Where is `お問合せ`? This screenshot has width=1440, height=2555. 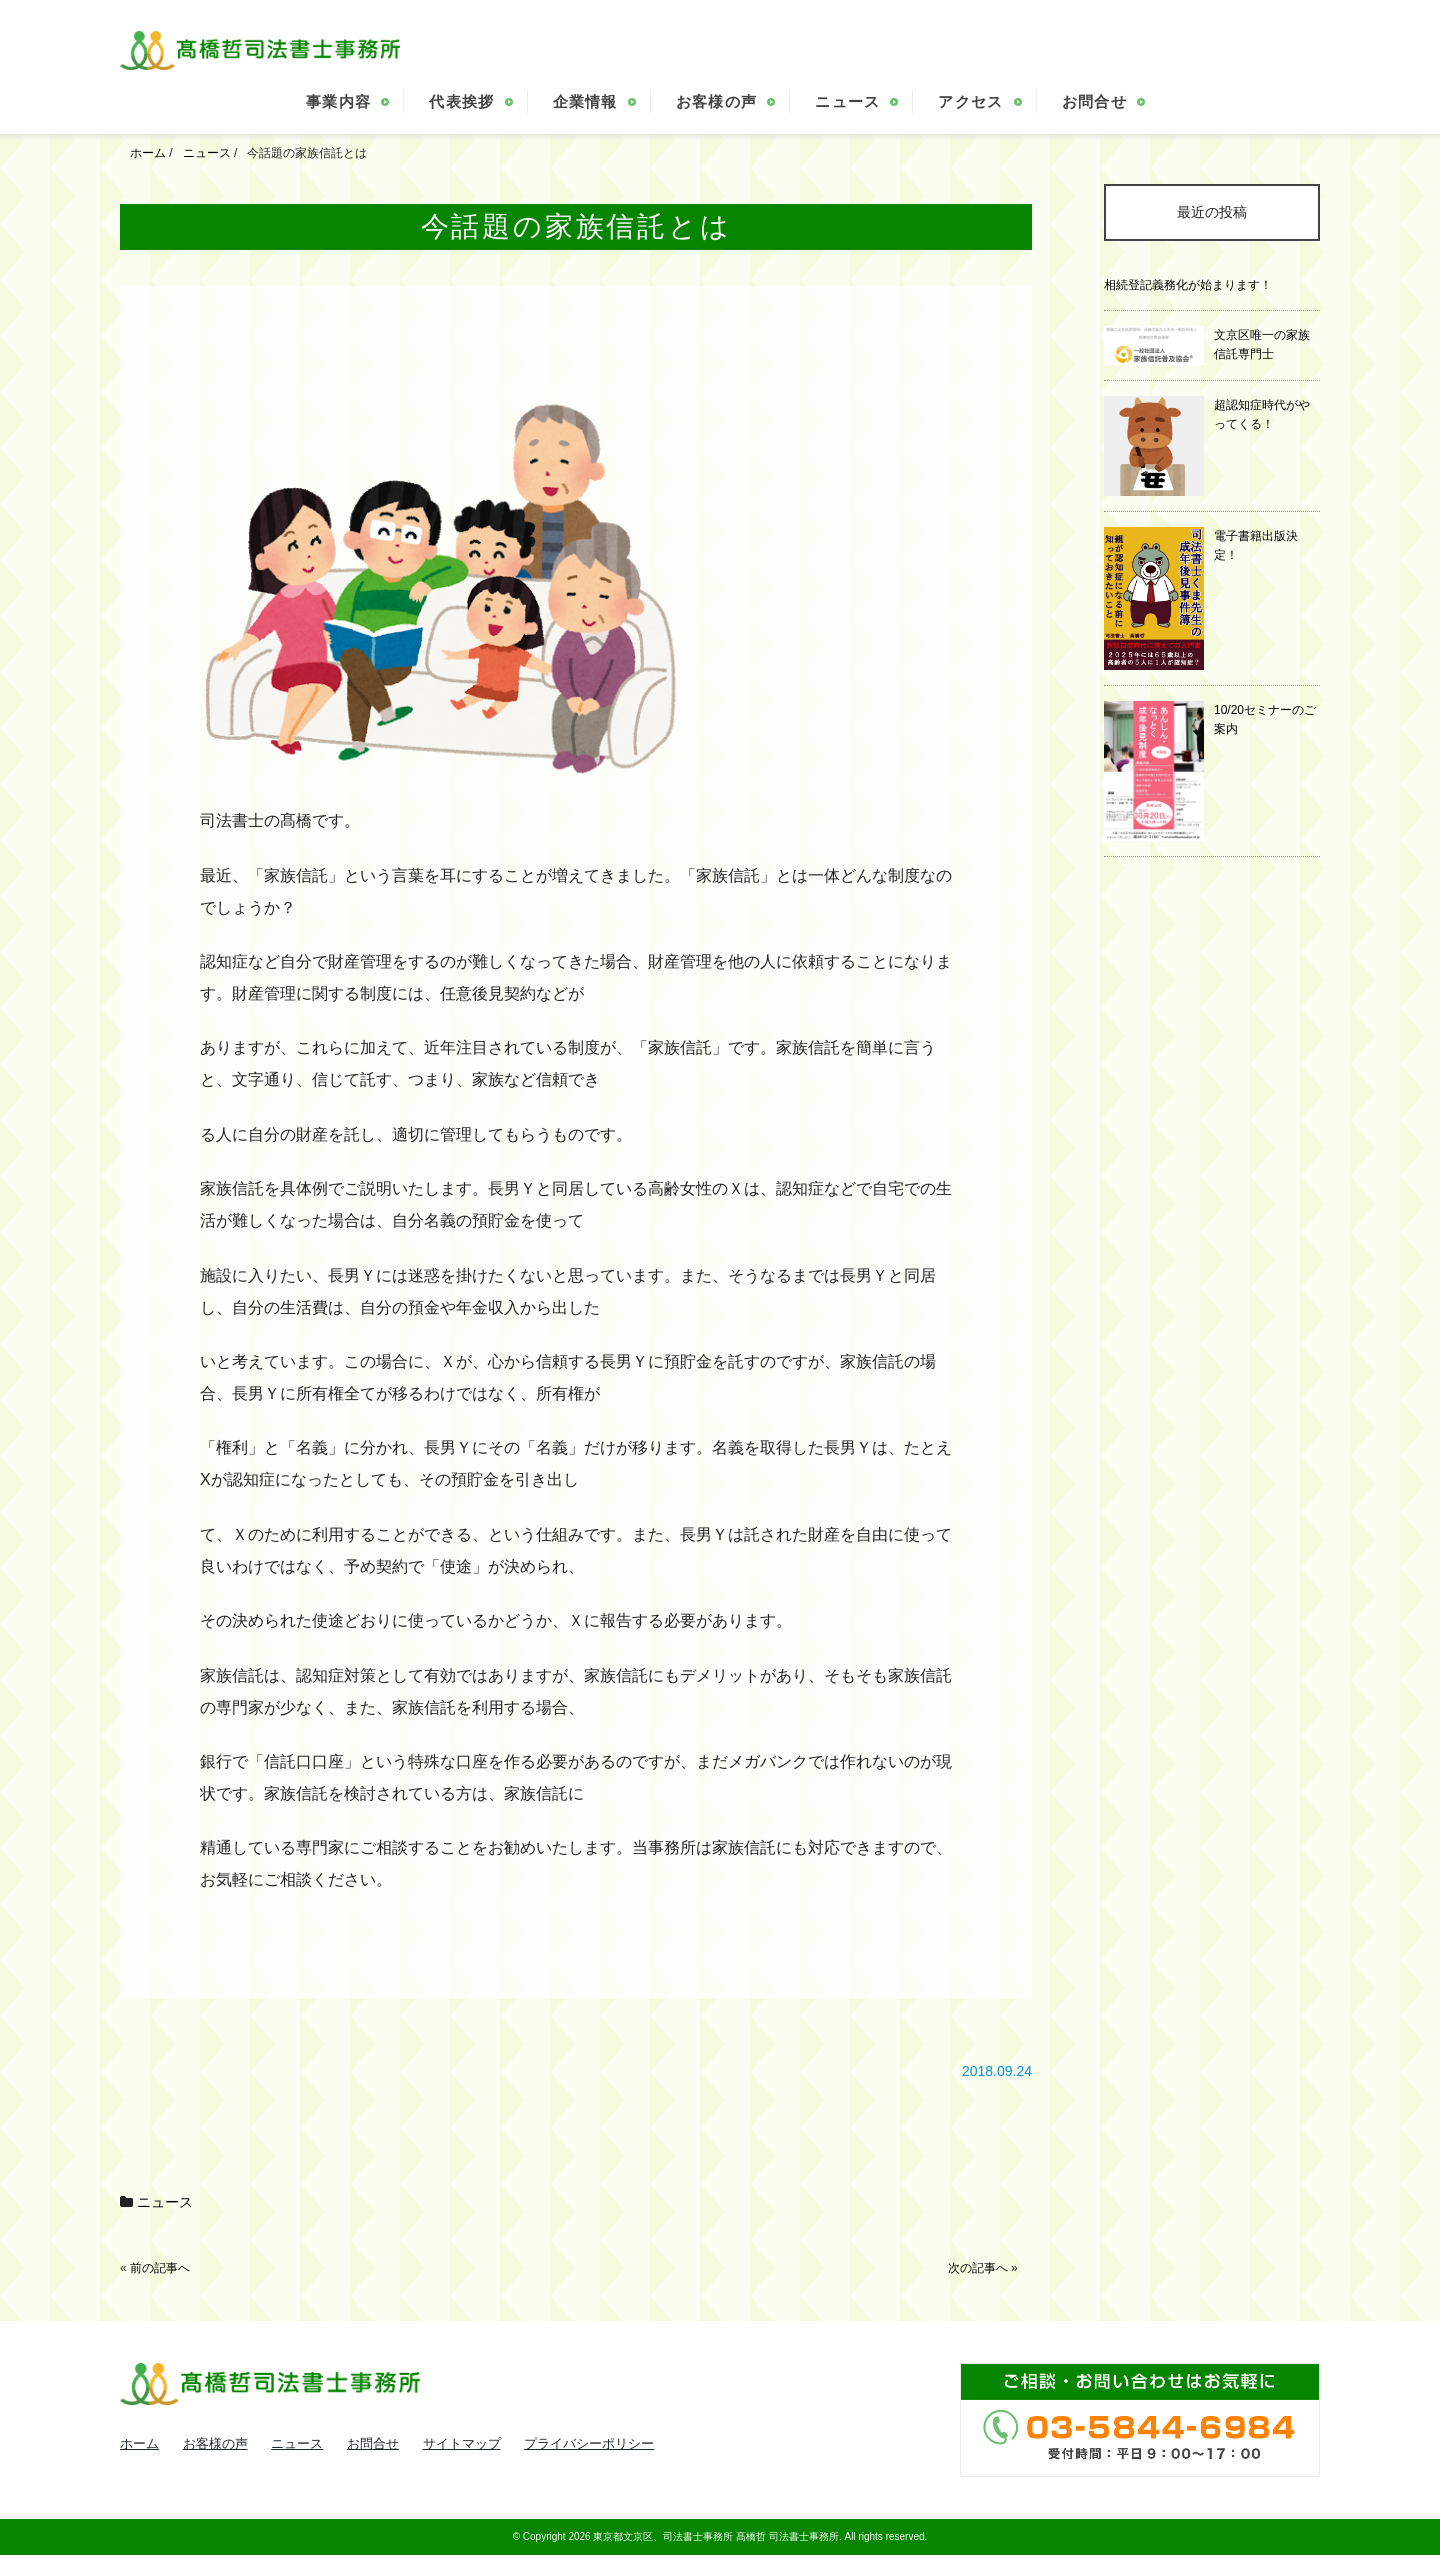
お問合せ is located at coordinates (1094, 101).